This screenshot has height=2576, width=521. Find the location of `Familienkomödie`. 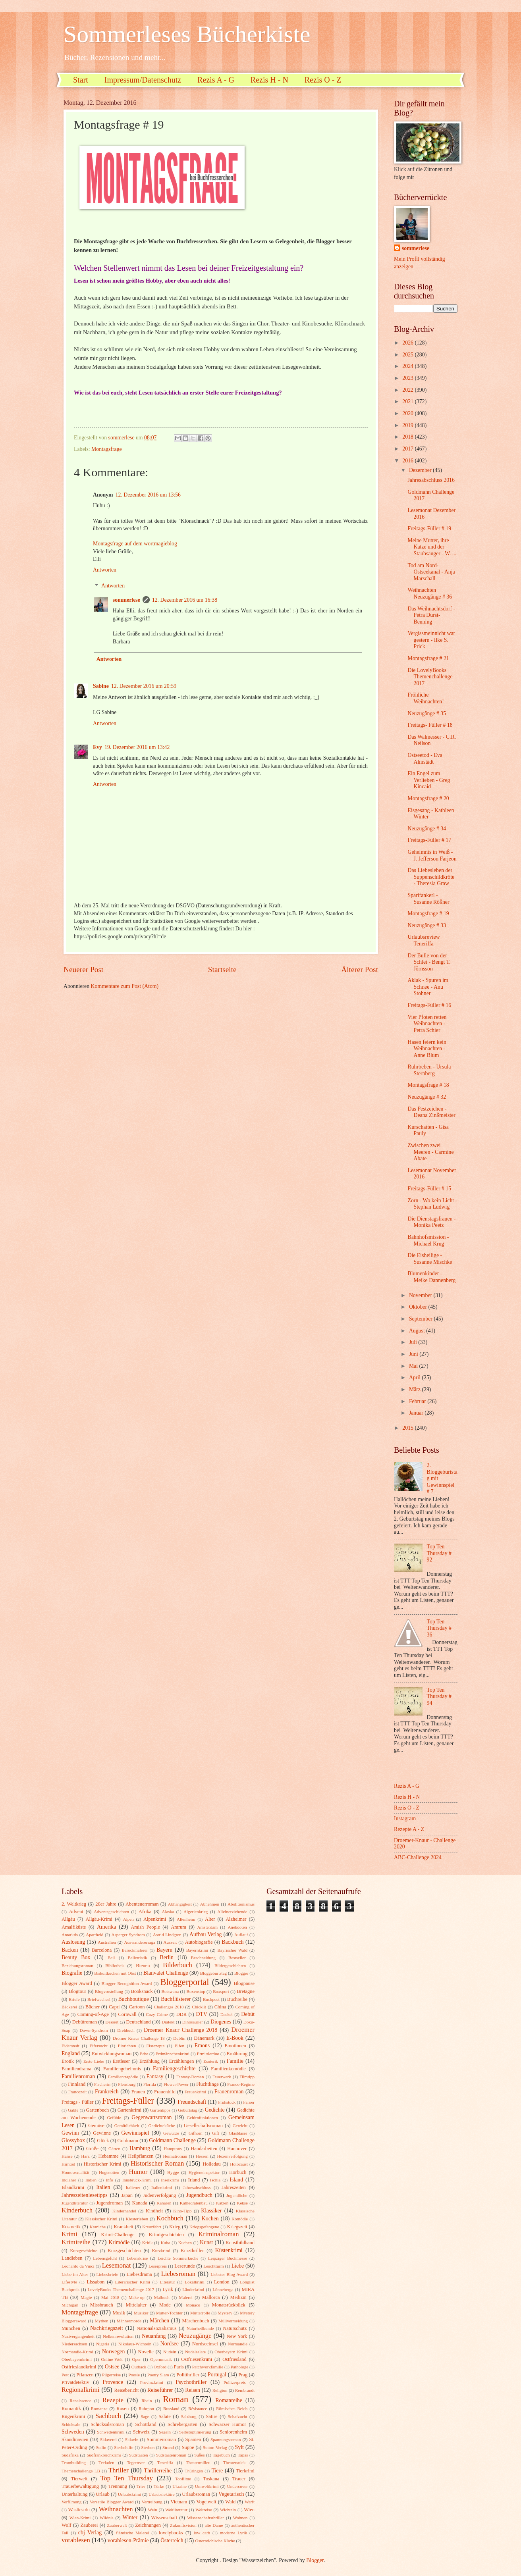

Familienkomödie is located at coordinates (228, 2069).